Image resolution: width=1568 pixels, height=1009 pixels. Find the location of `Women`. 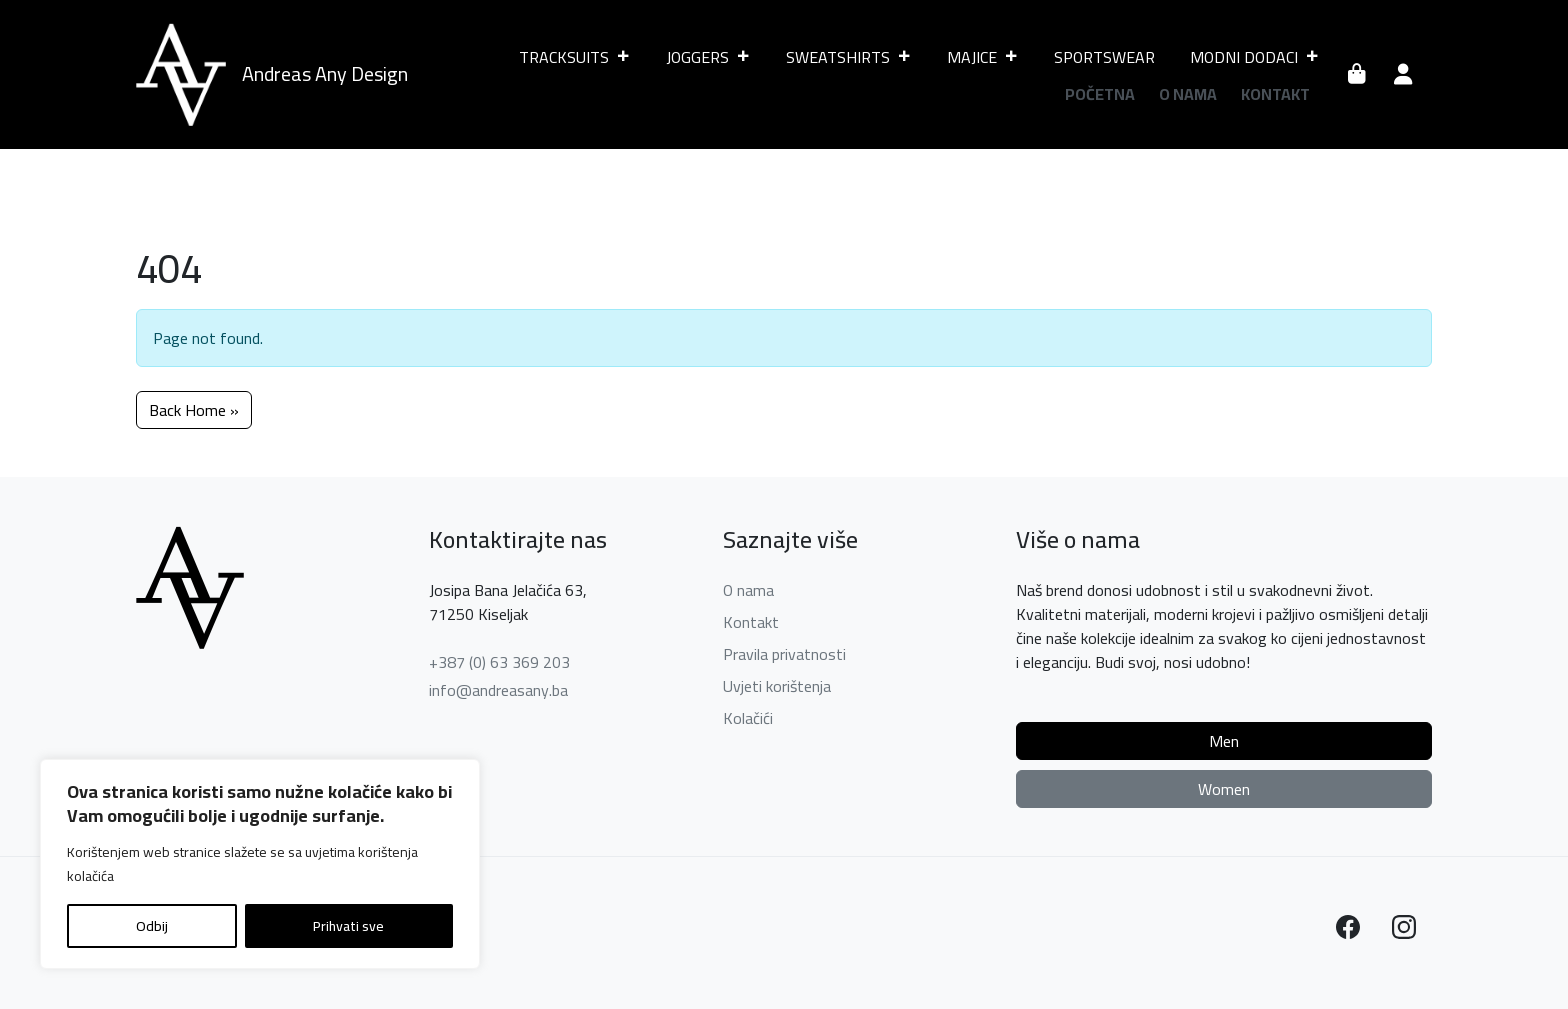

Women is located at coordinates (1224, 789).